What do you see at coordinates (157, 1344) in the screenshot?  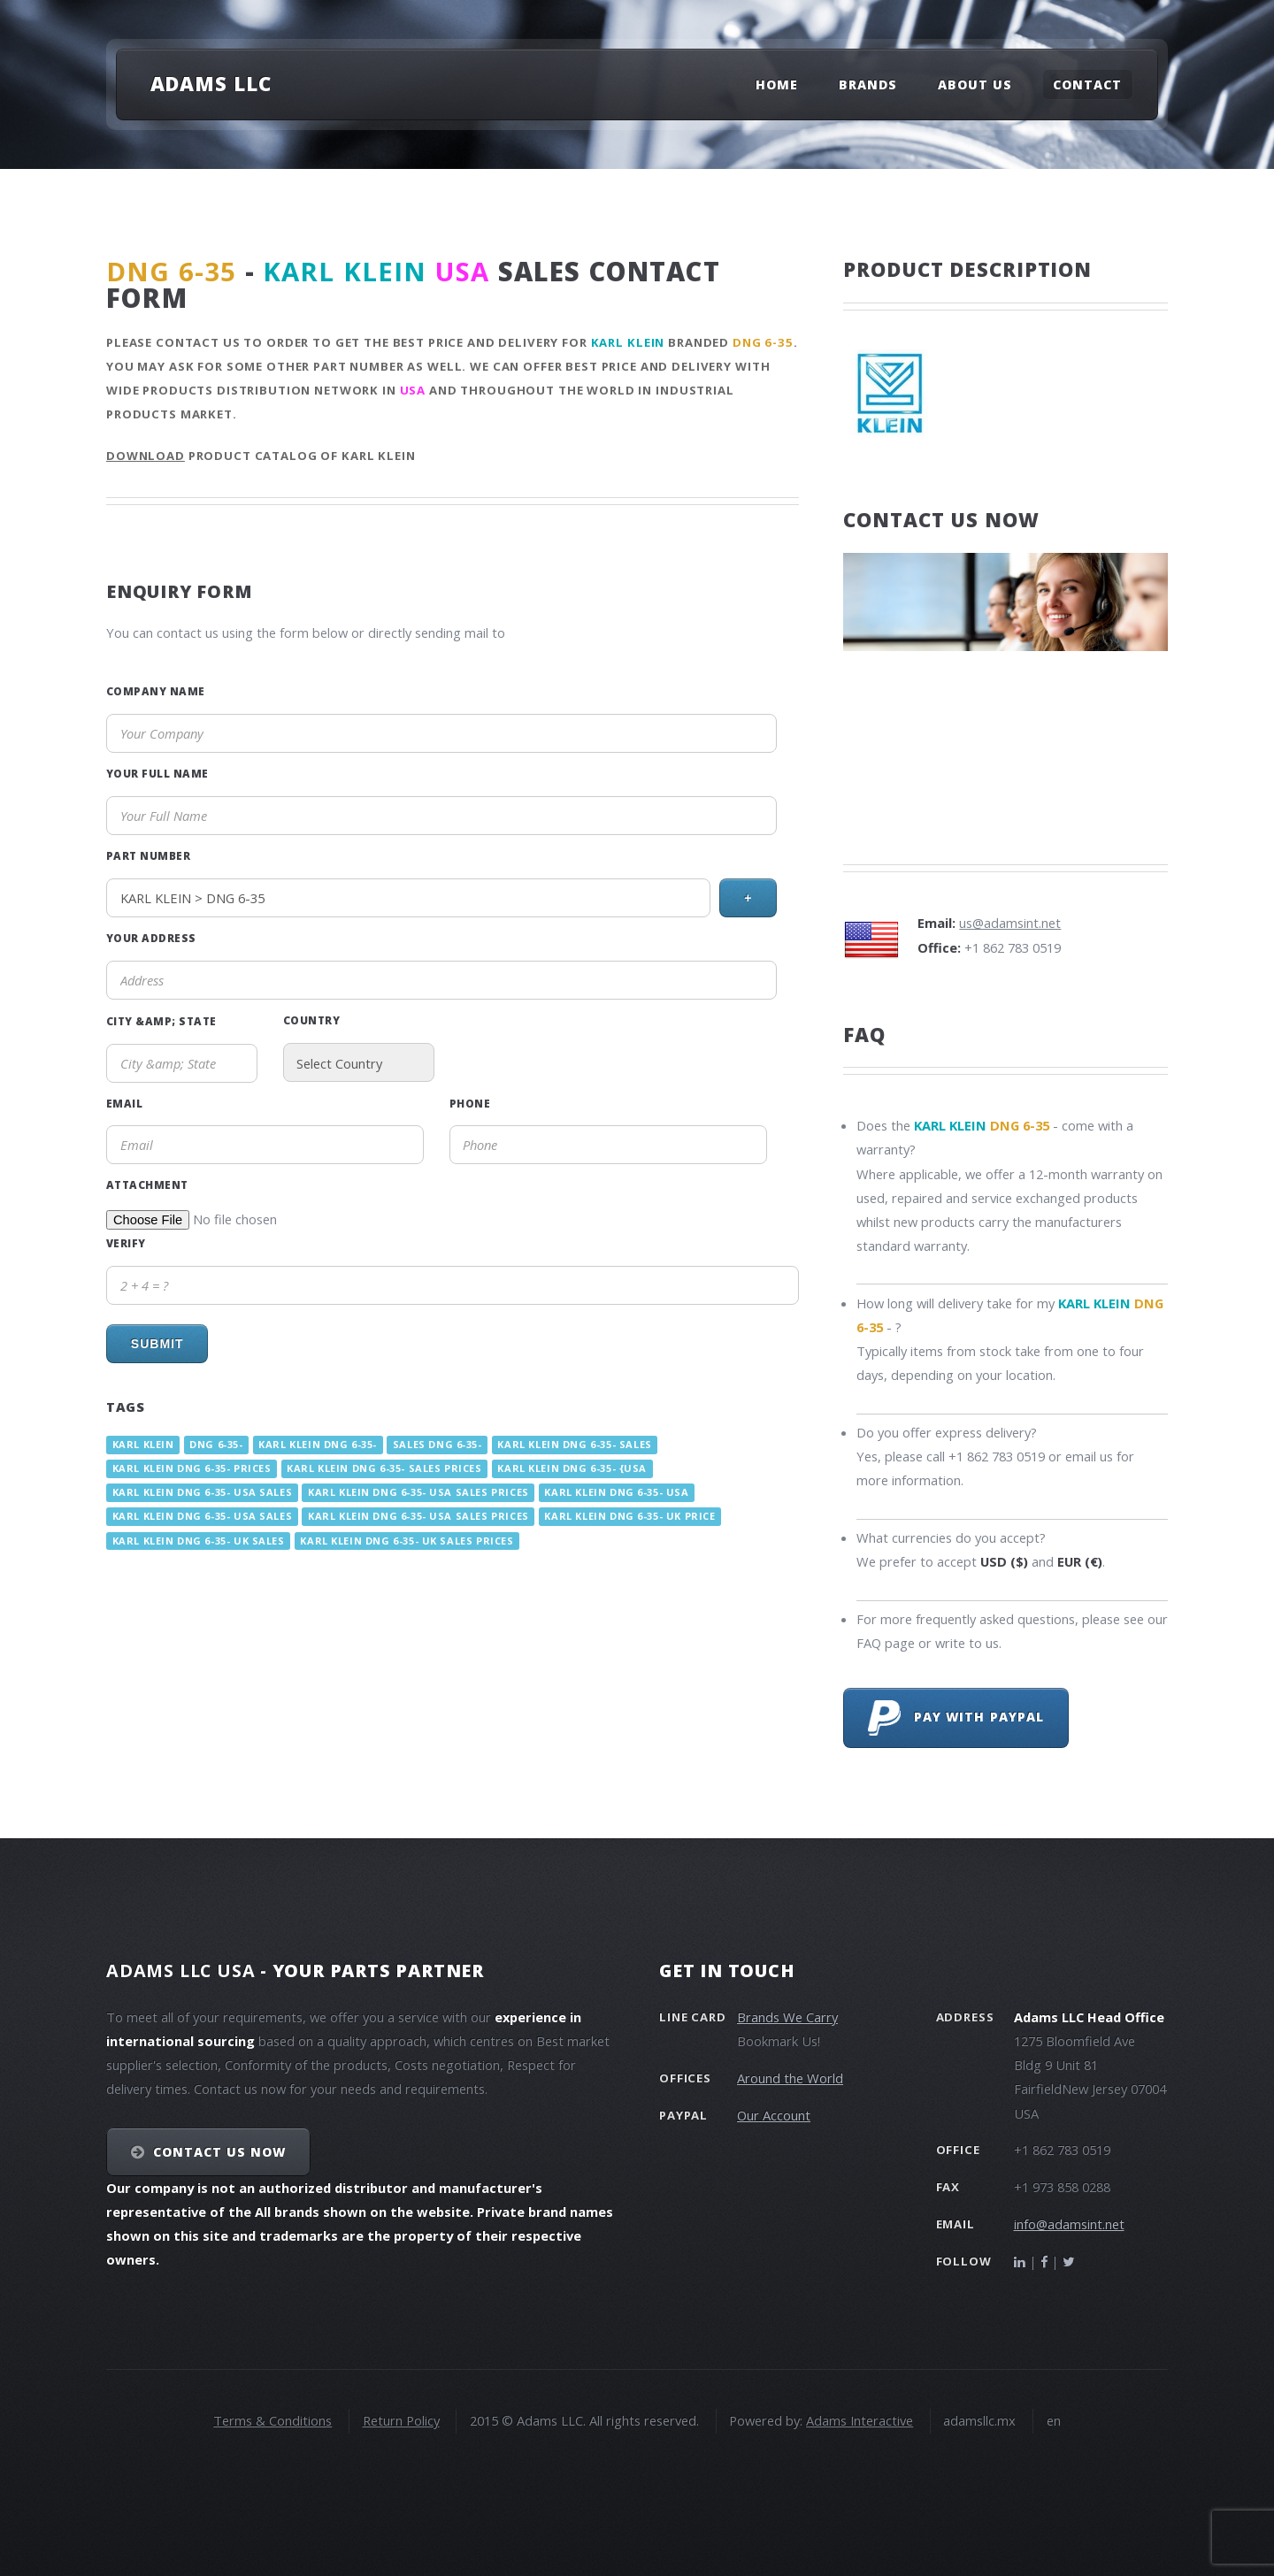 I see `Submit` at bounding box center [157, 1344].